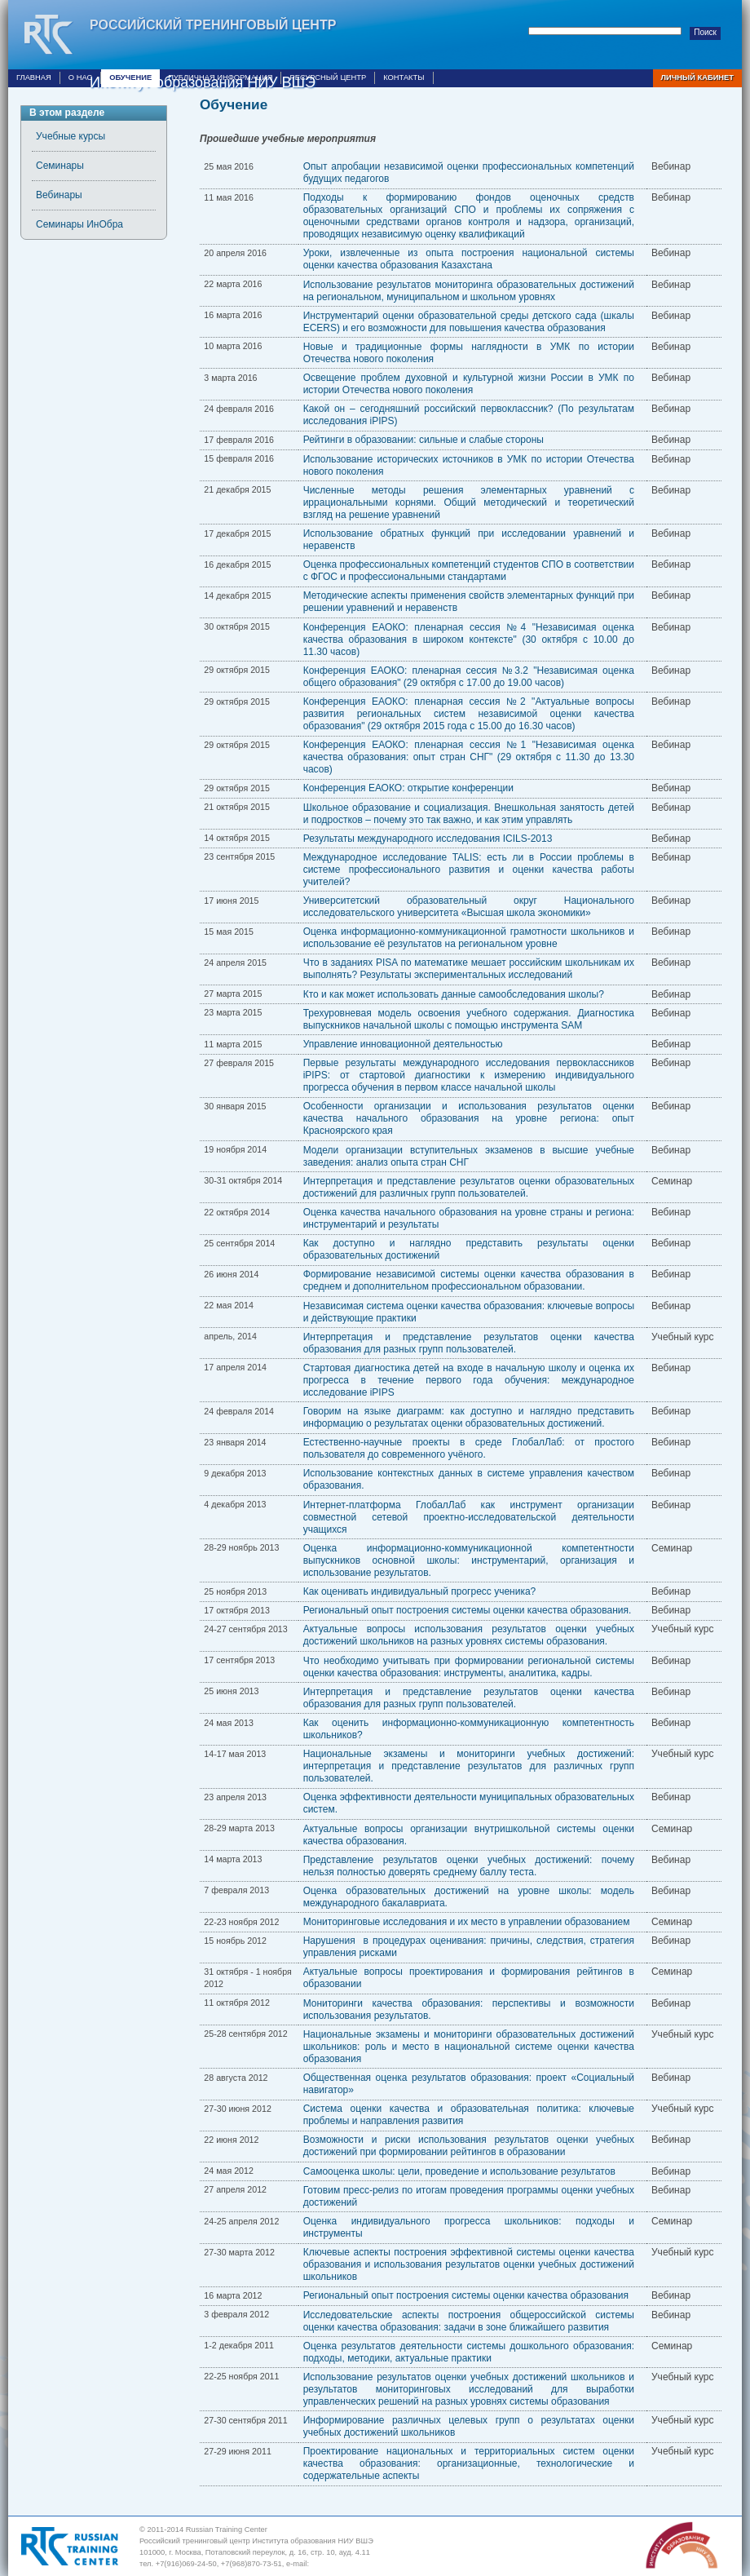 This screenshot has width=750, height=2576. I want to click on Конференция ЕАОКО: пленарная сессия №3.2 "Независимая оценка общего образования" (29 октября с 17.00 до 19.00 часов), so click(468, 676).